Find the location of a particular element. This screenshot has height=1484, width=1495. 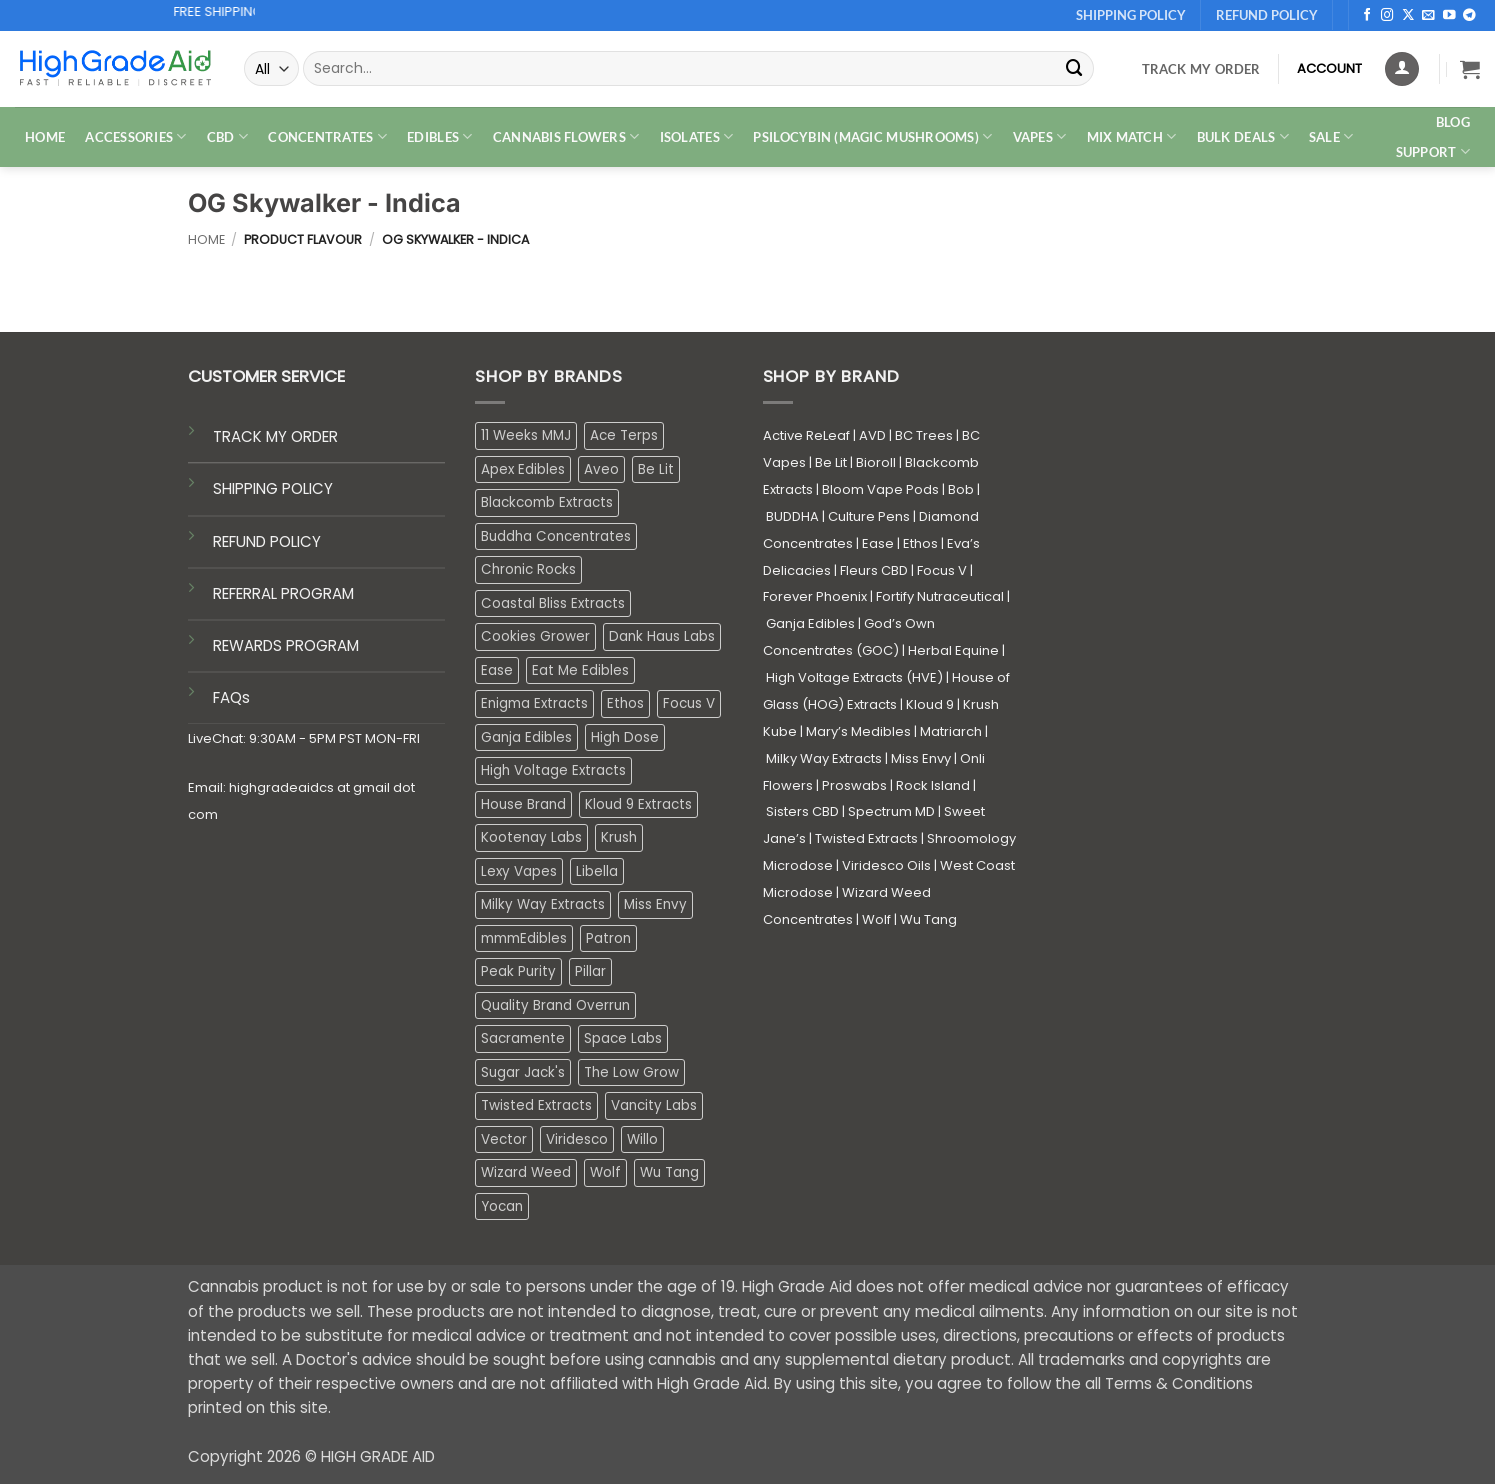

Blackcomb Extracts [Blackcomb Extracts (1 product)] is located at coordinates (547, 502).